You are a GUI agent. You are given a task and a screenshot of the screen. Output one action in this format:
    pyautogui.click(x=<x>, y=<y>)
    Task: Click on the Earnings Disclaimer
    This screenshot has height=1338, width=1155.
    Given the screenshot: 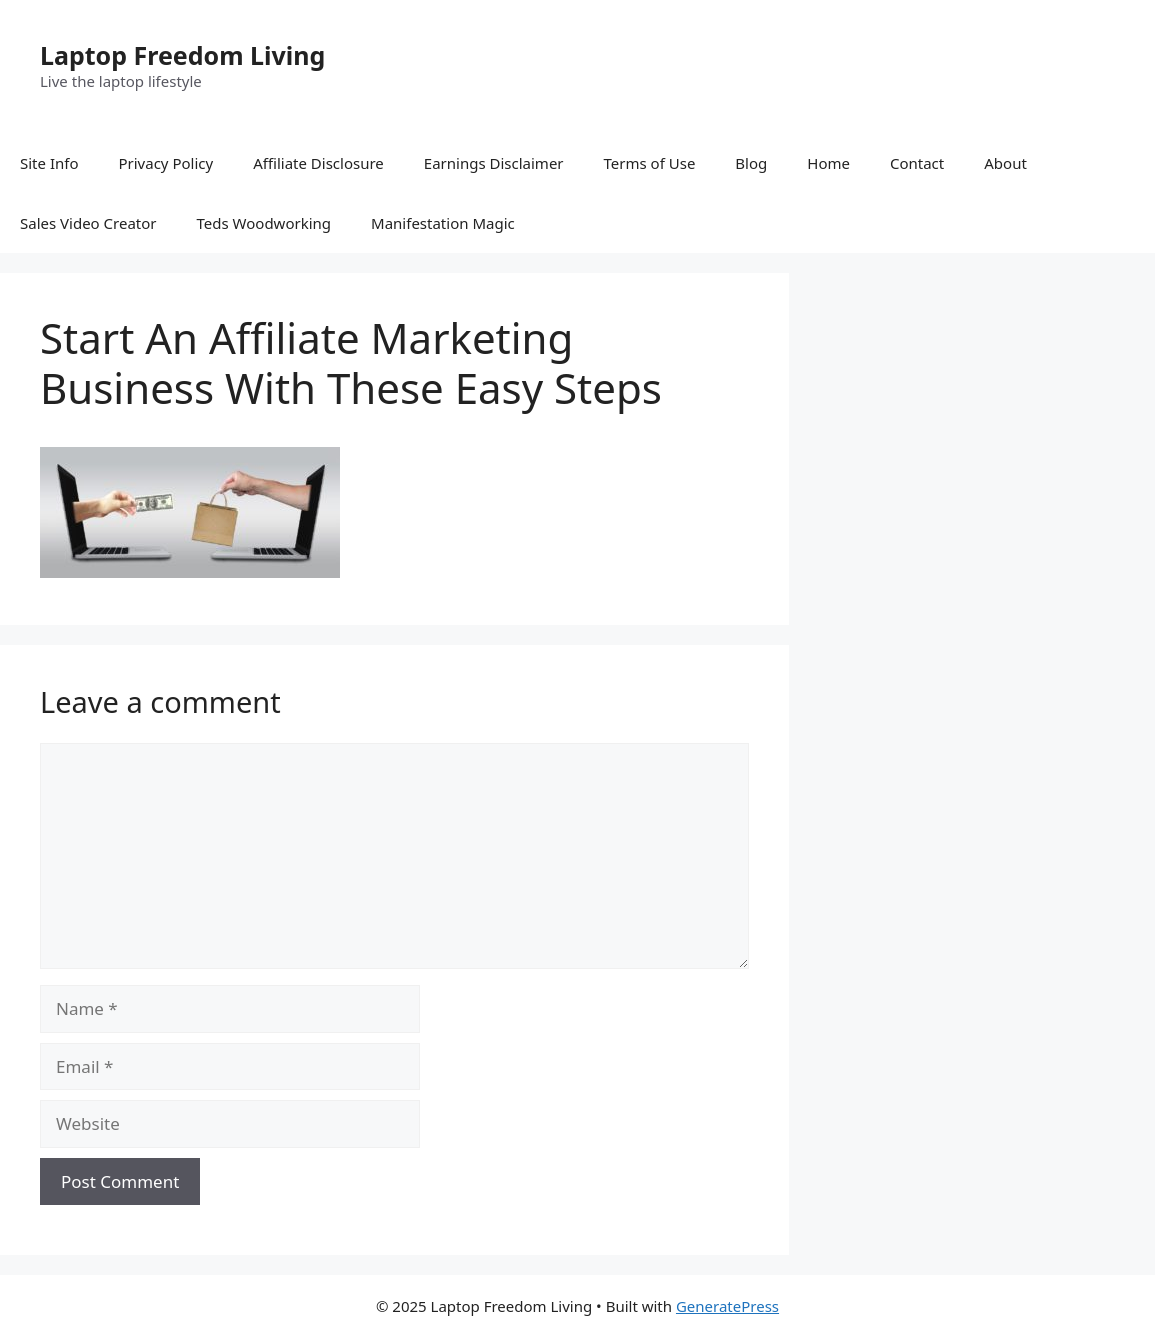 What is the action you would take?
    pyautogui.click(x=494, y=163)
    